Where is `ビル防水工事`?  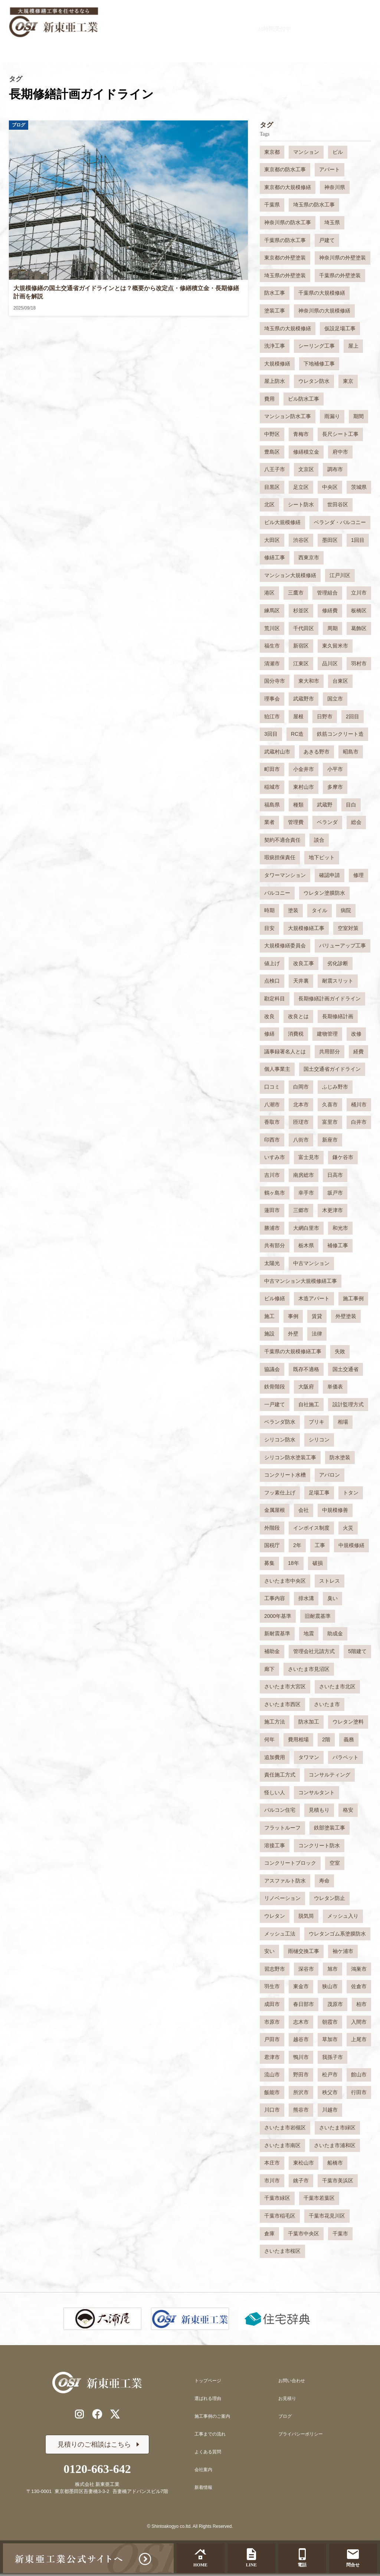
ビル防水工事 is located at coordinates (303, 399).